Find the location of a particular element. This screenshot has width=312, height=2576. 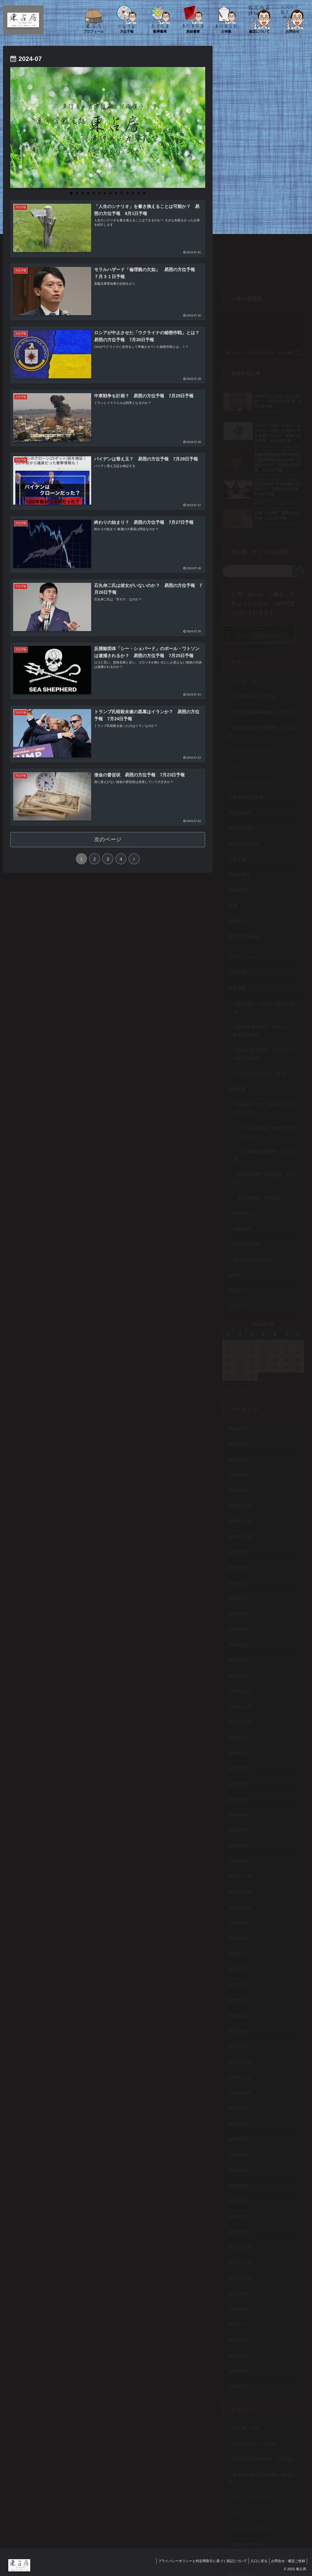

25 [2024年7月25日 に投稿を公開] is located at coordinates (263, 1132).